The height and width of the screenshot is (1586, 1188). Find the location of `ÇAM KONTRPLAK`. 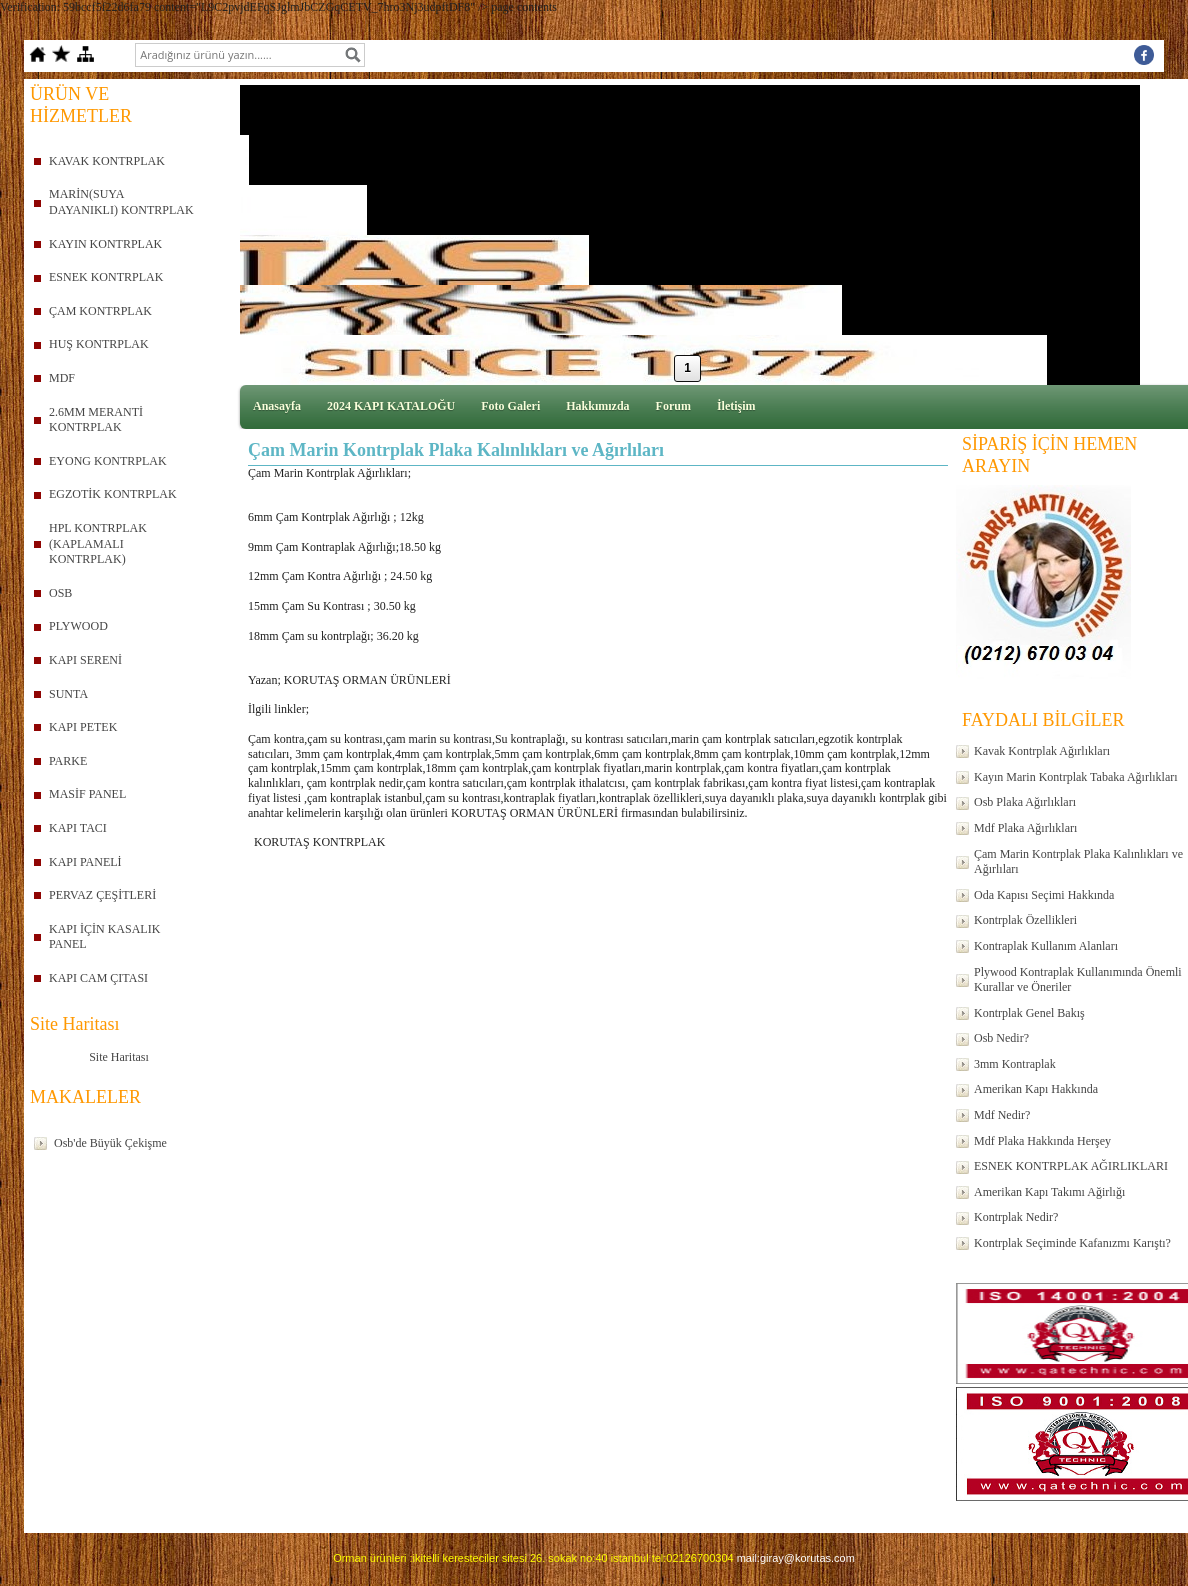

ÇAM KONTRPLAK is located at coordinates (100, 311).